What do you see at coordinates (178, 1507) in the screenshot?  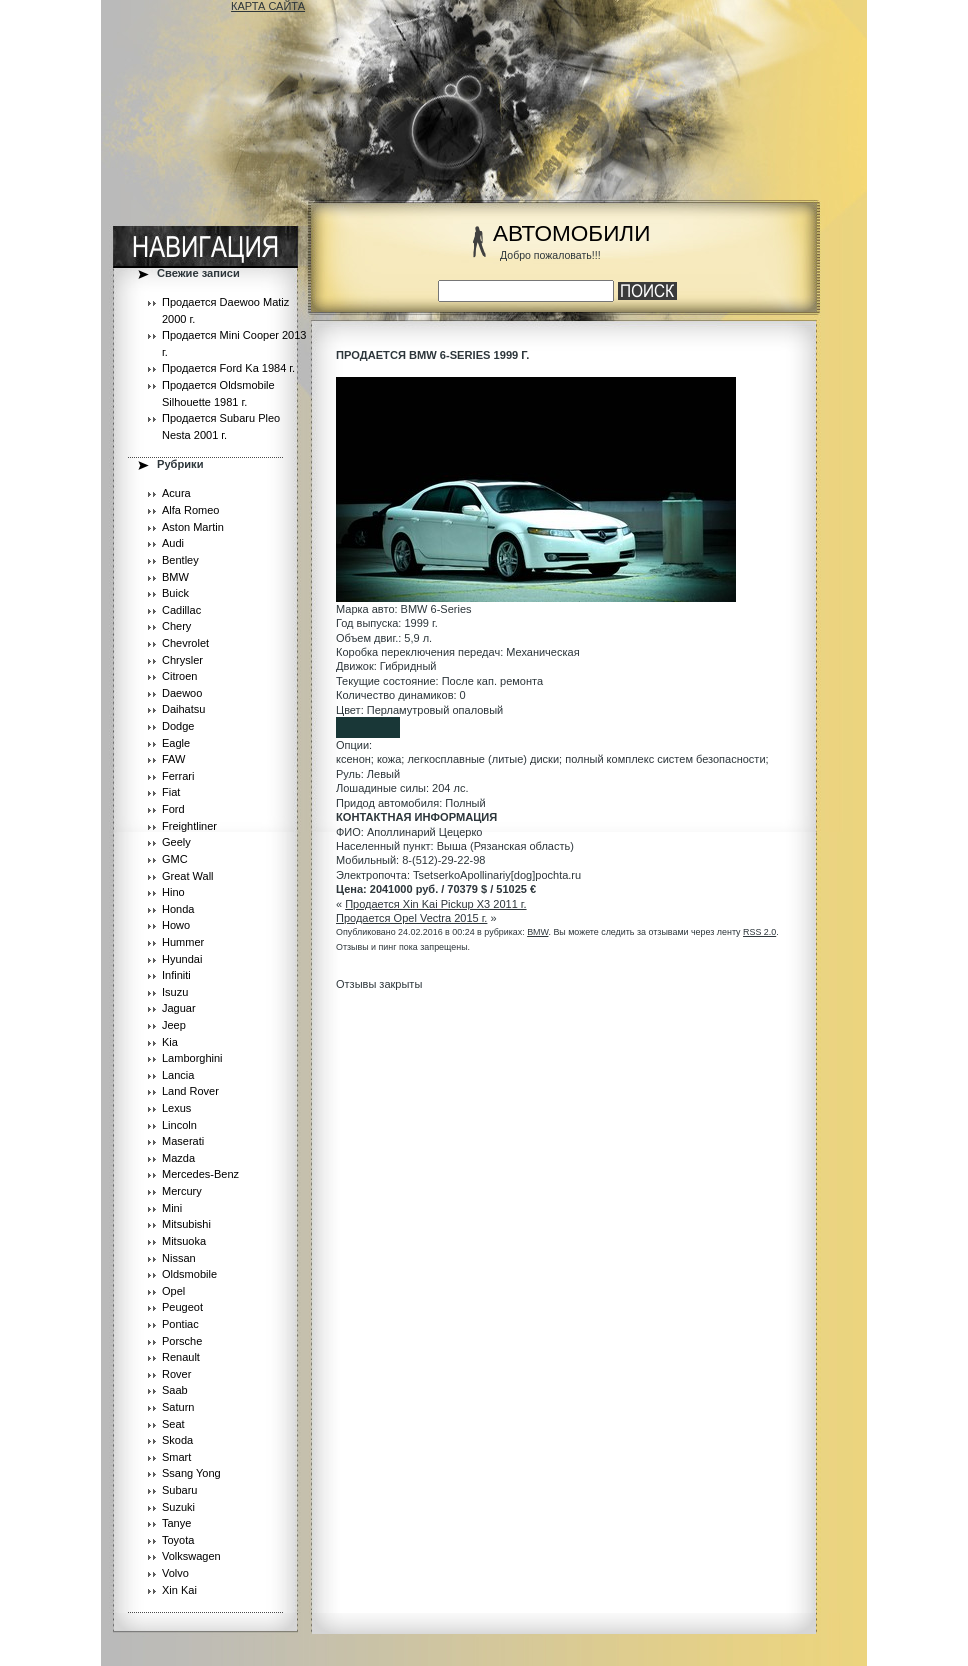 I see `Suzuki` at bounding box center [178, 1507].